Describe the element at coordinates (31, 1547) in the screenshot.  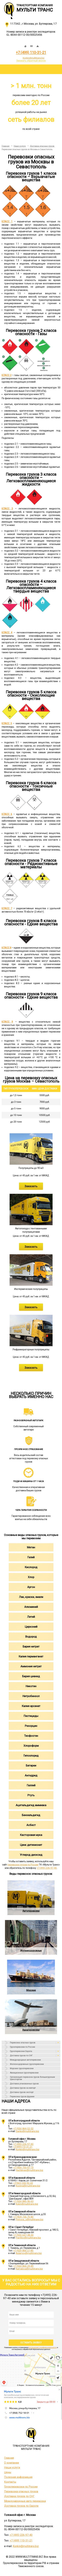
I see `Метан` at that location.